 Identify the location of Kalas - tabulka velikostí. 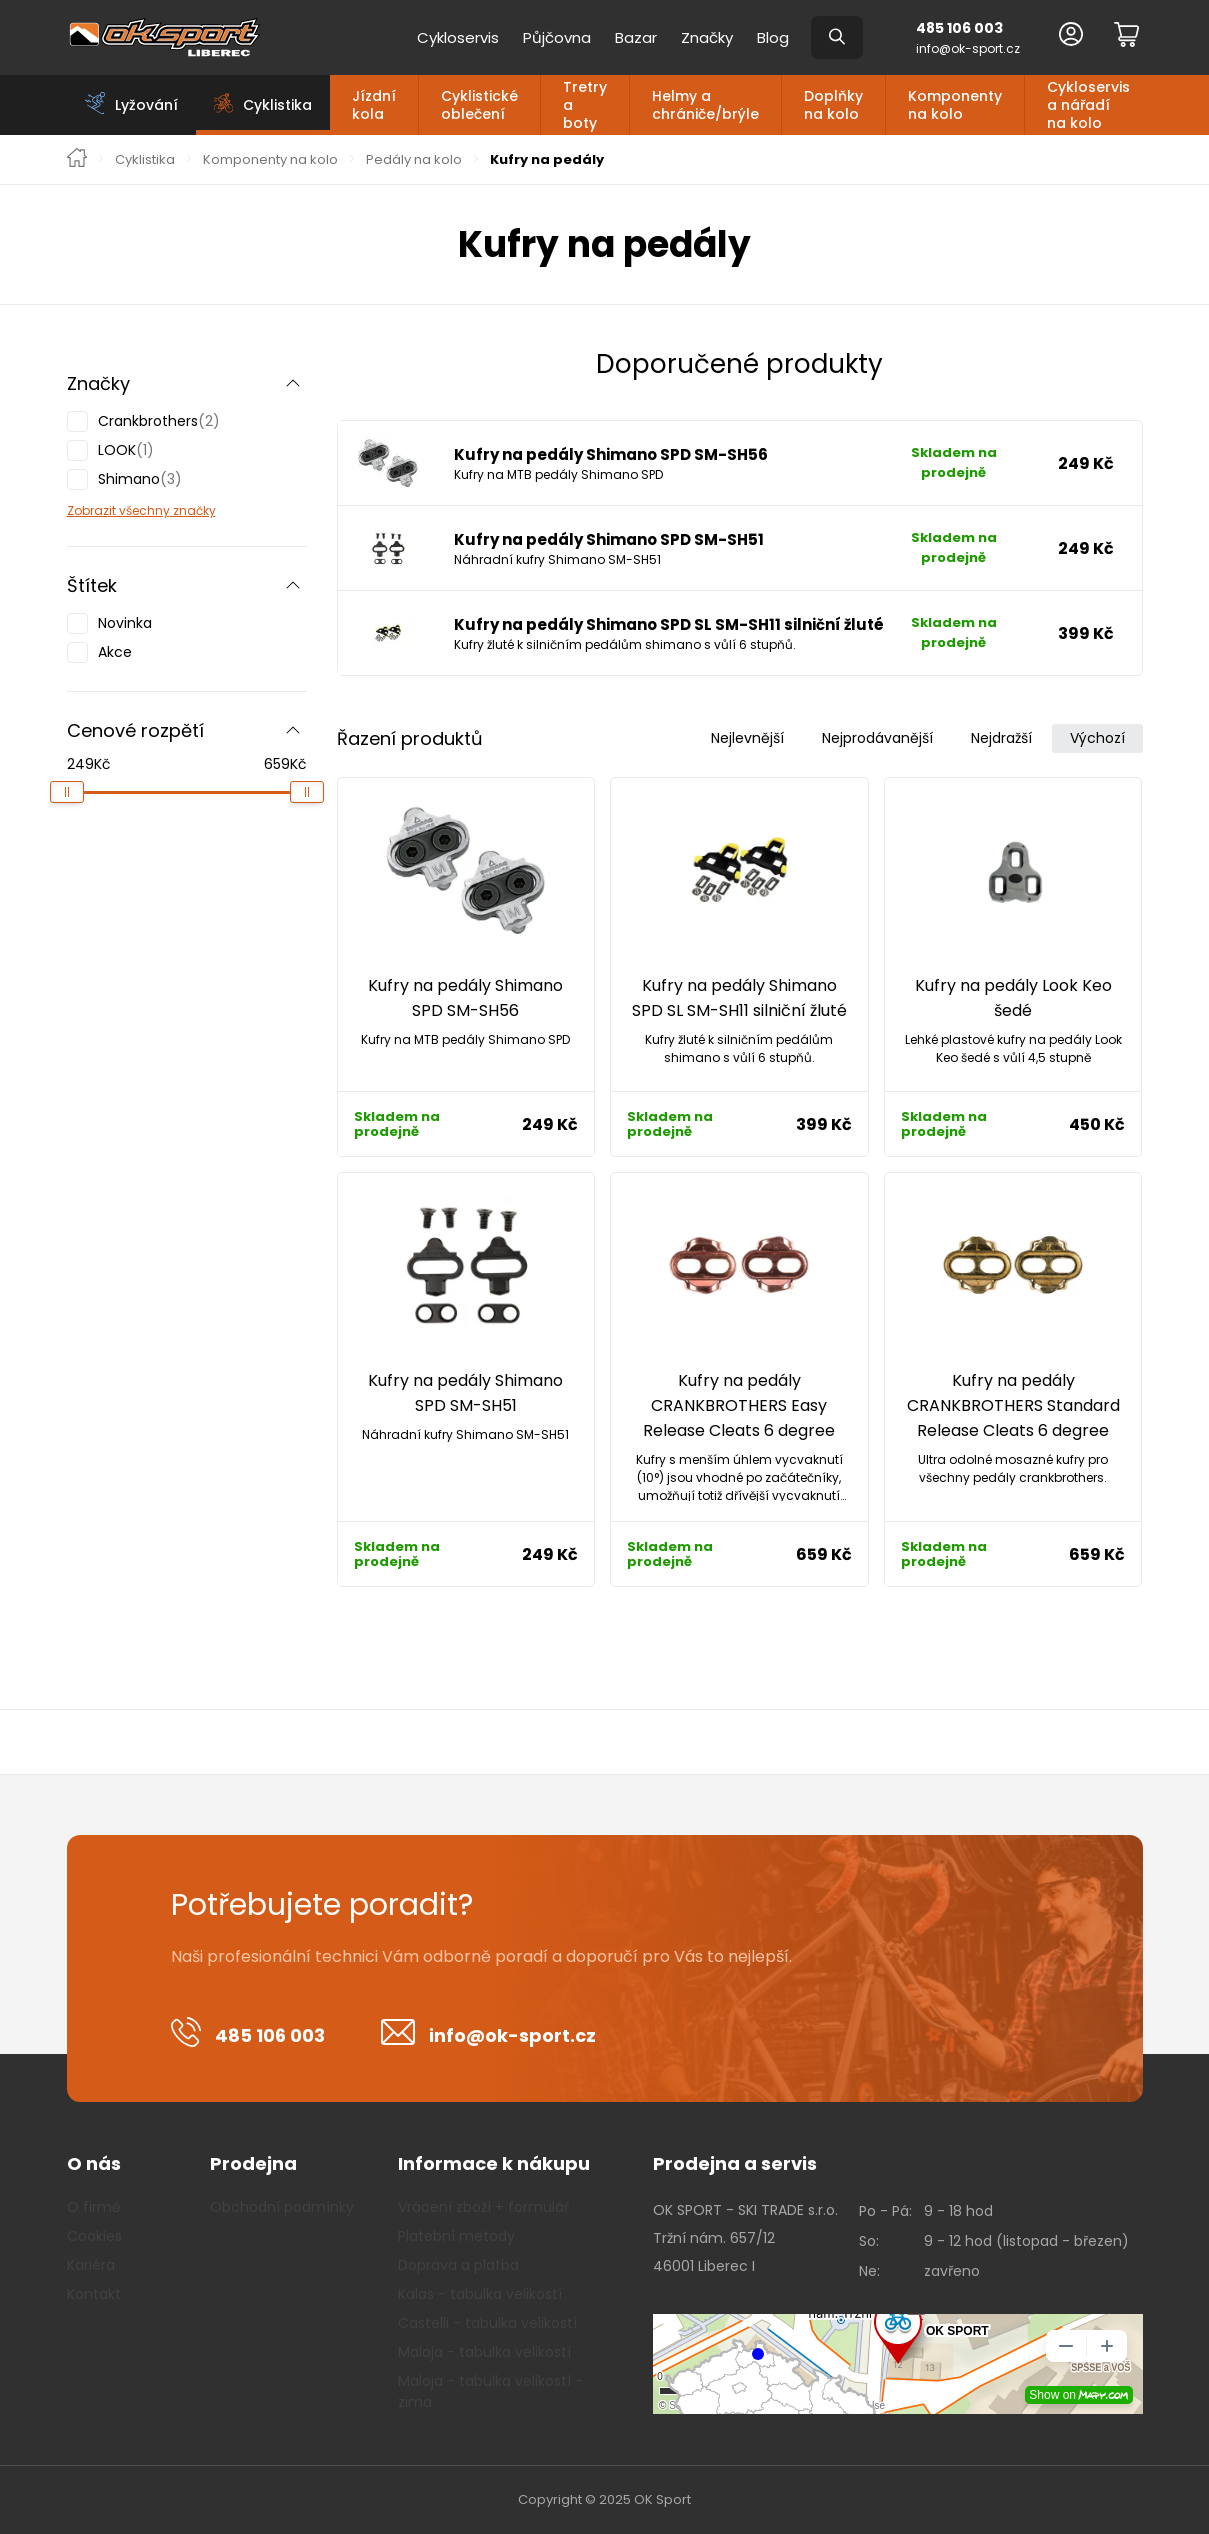
(480, 2294).